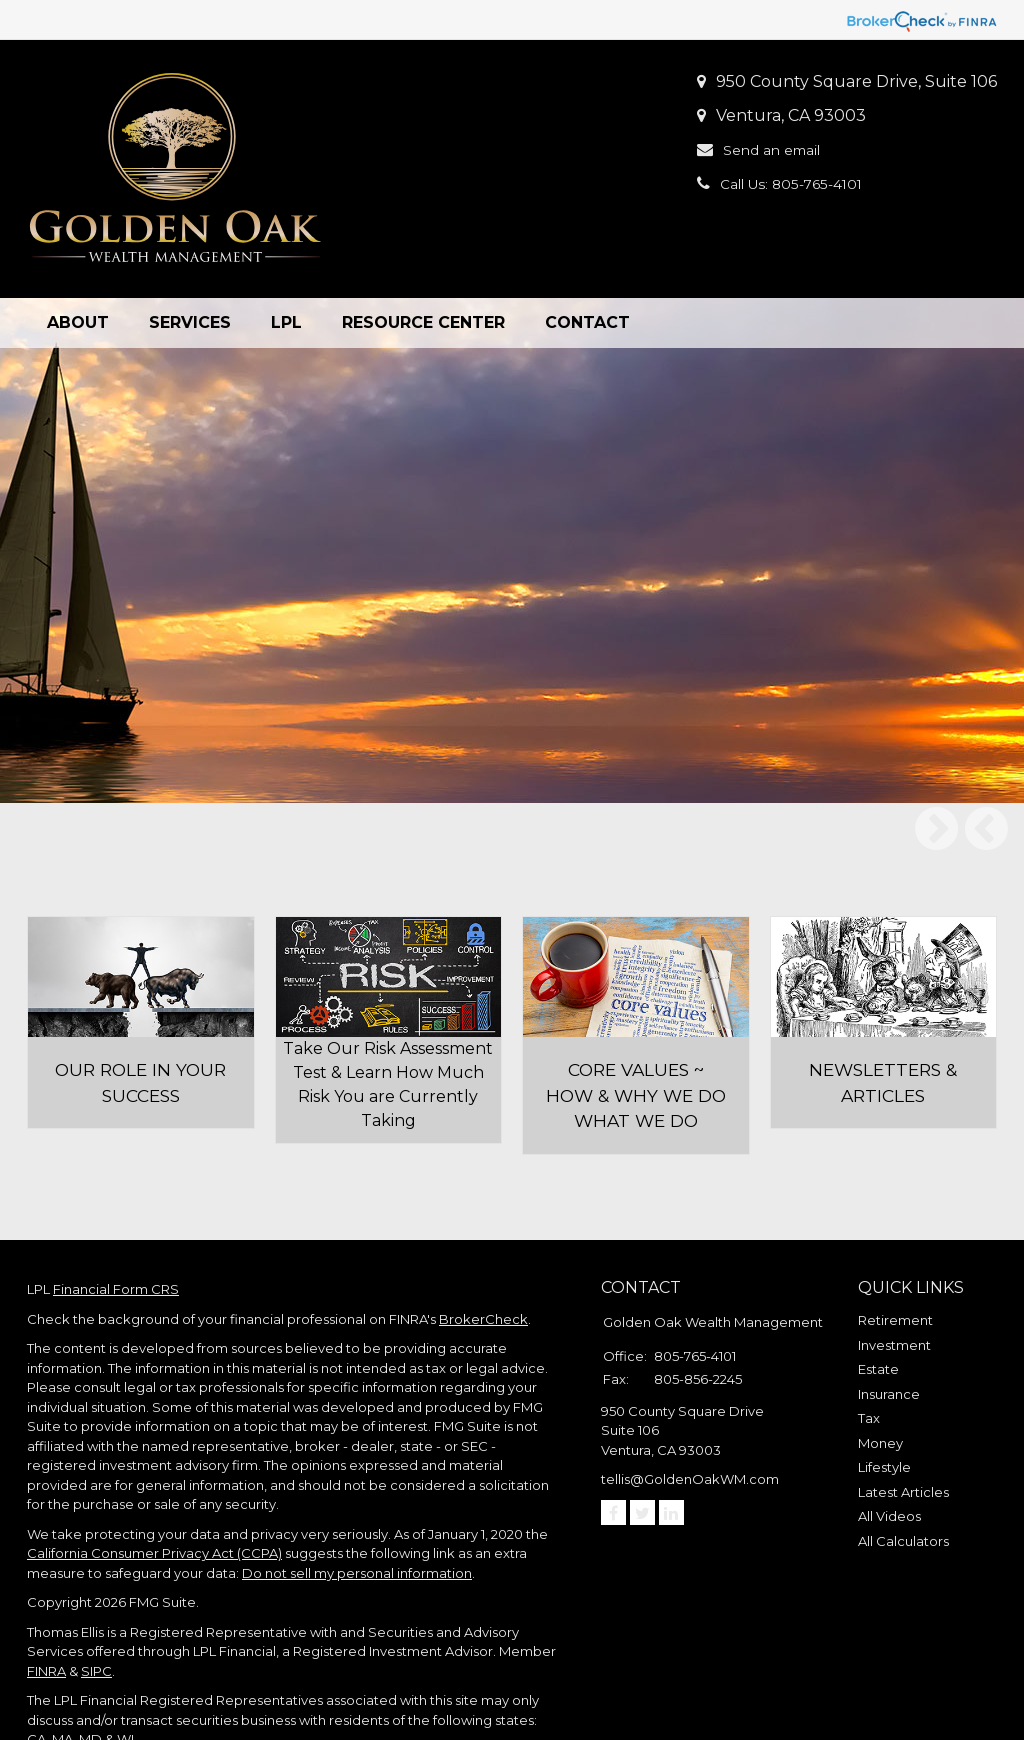 The image size is (1024, 1740). Describe the element at coordinates (895, 1256) in the screenshot. I see `Retirement` at that location.